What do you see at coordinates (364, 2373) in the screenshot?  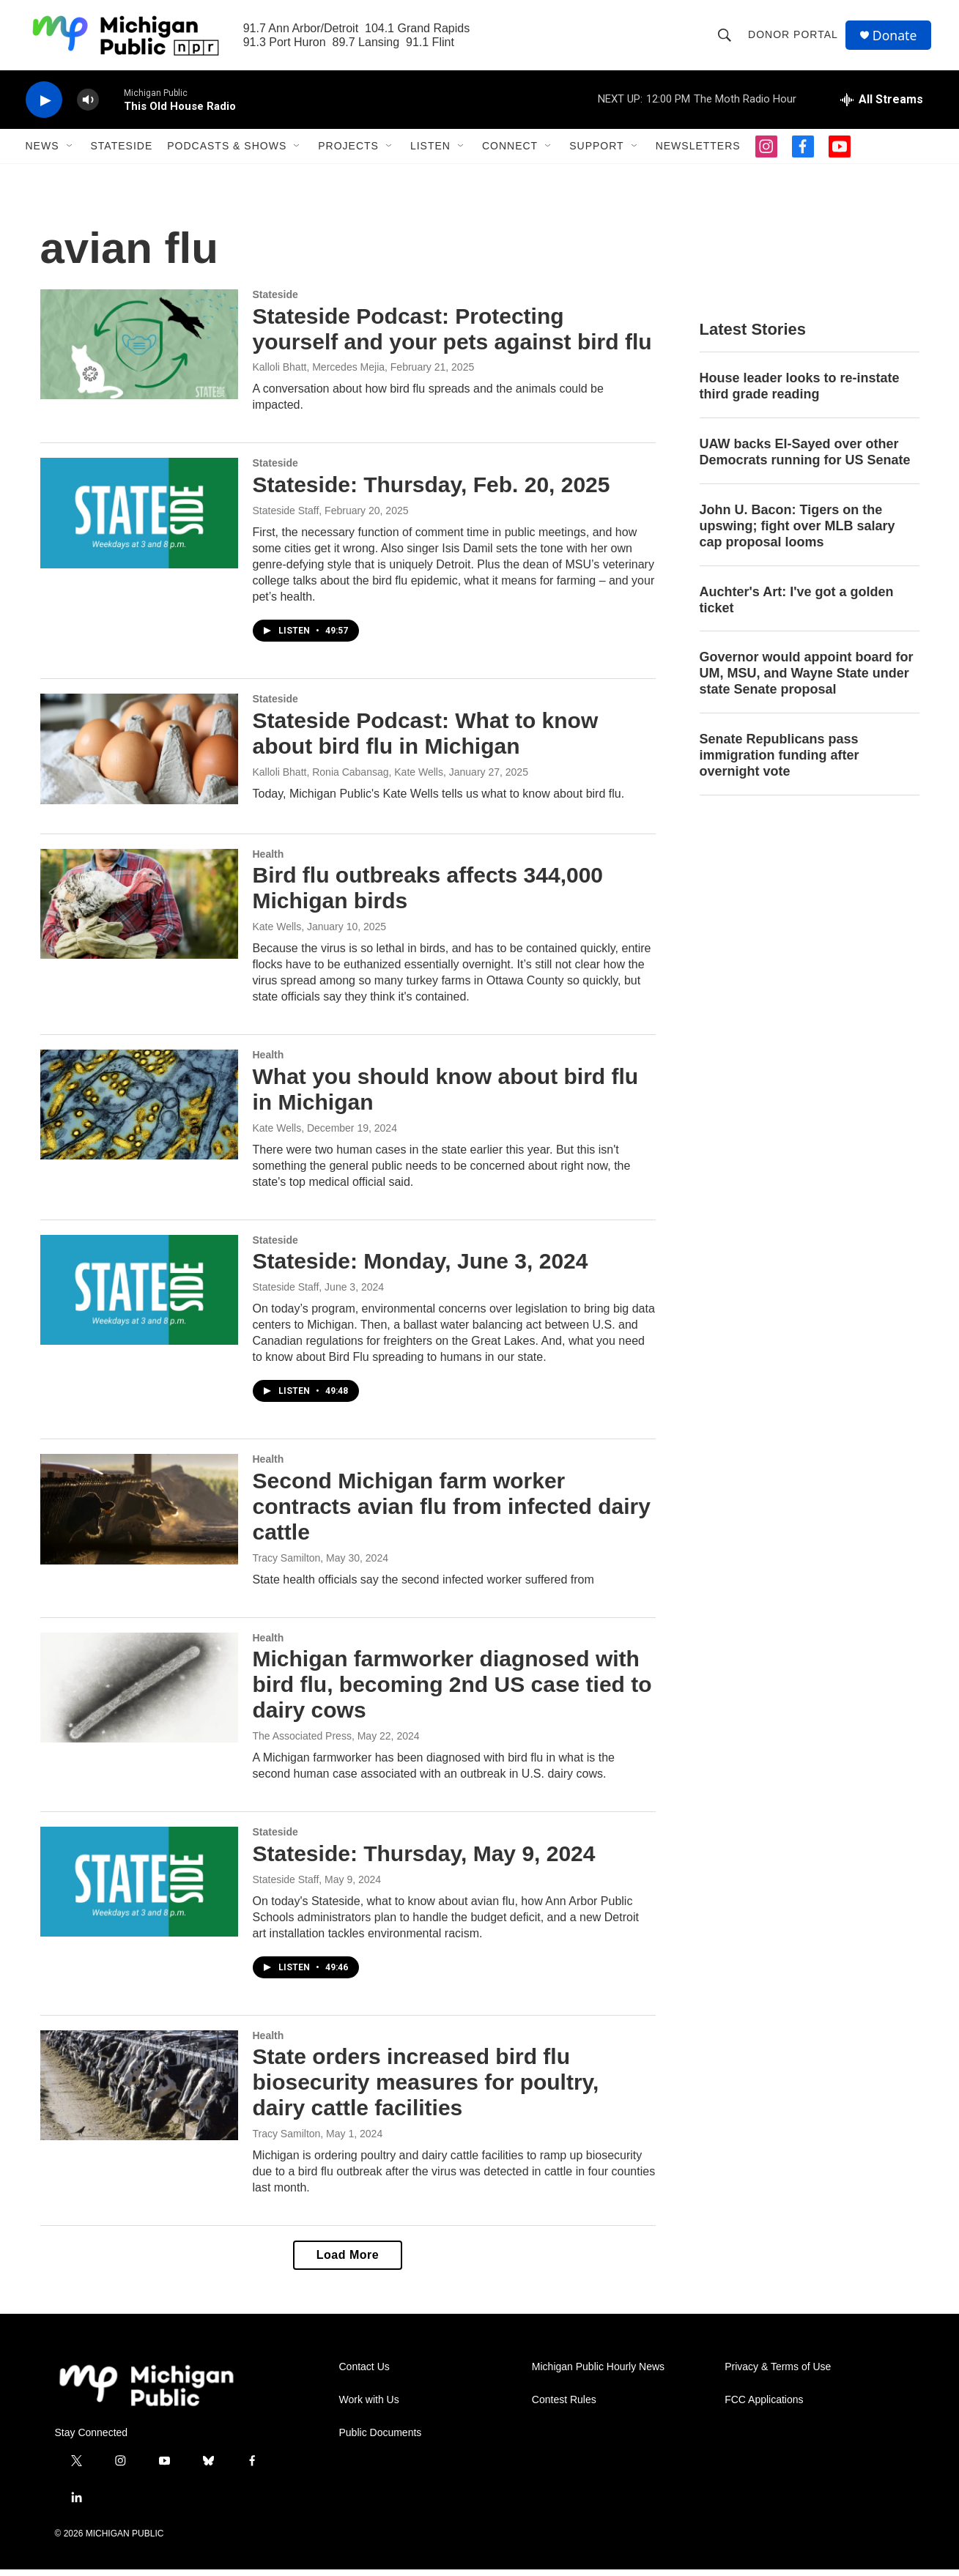 I see `Contact Us` at bounding box center [364, 2373].